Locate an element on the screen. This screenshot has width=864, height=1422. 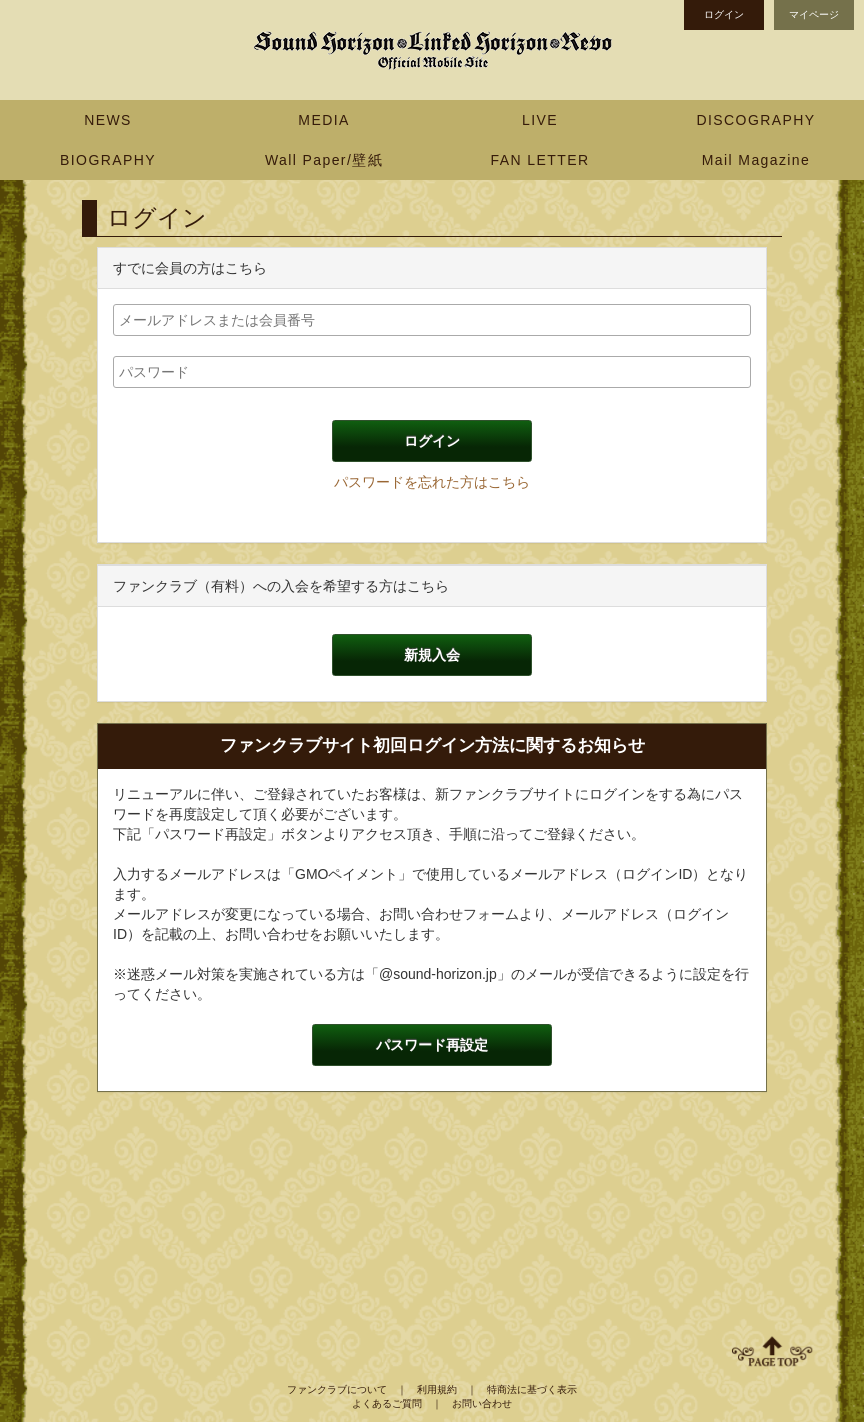
NEWS is located at coordinates (108, 120).